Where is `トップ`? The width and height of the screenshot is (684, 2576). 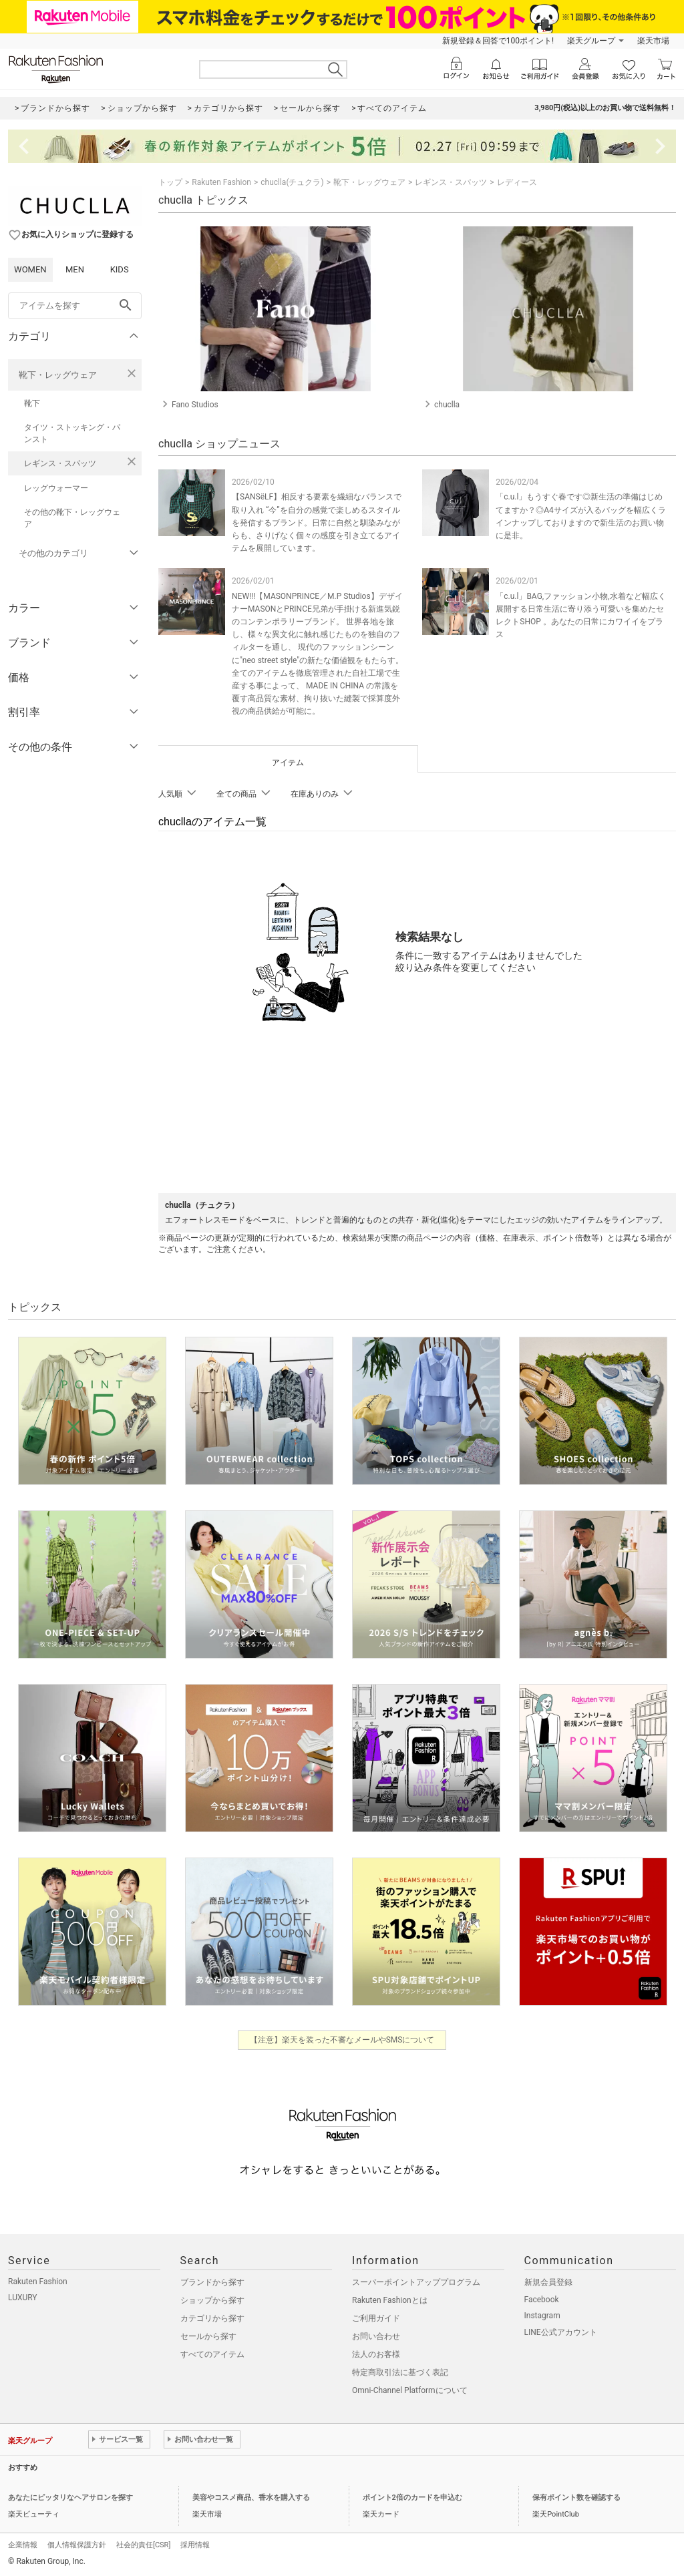
トップ is located at coordinates (170, 182).